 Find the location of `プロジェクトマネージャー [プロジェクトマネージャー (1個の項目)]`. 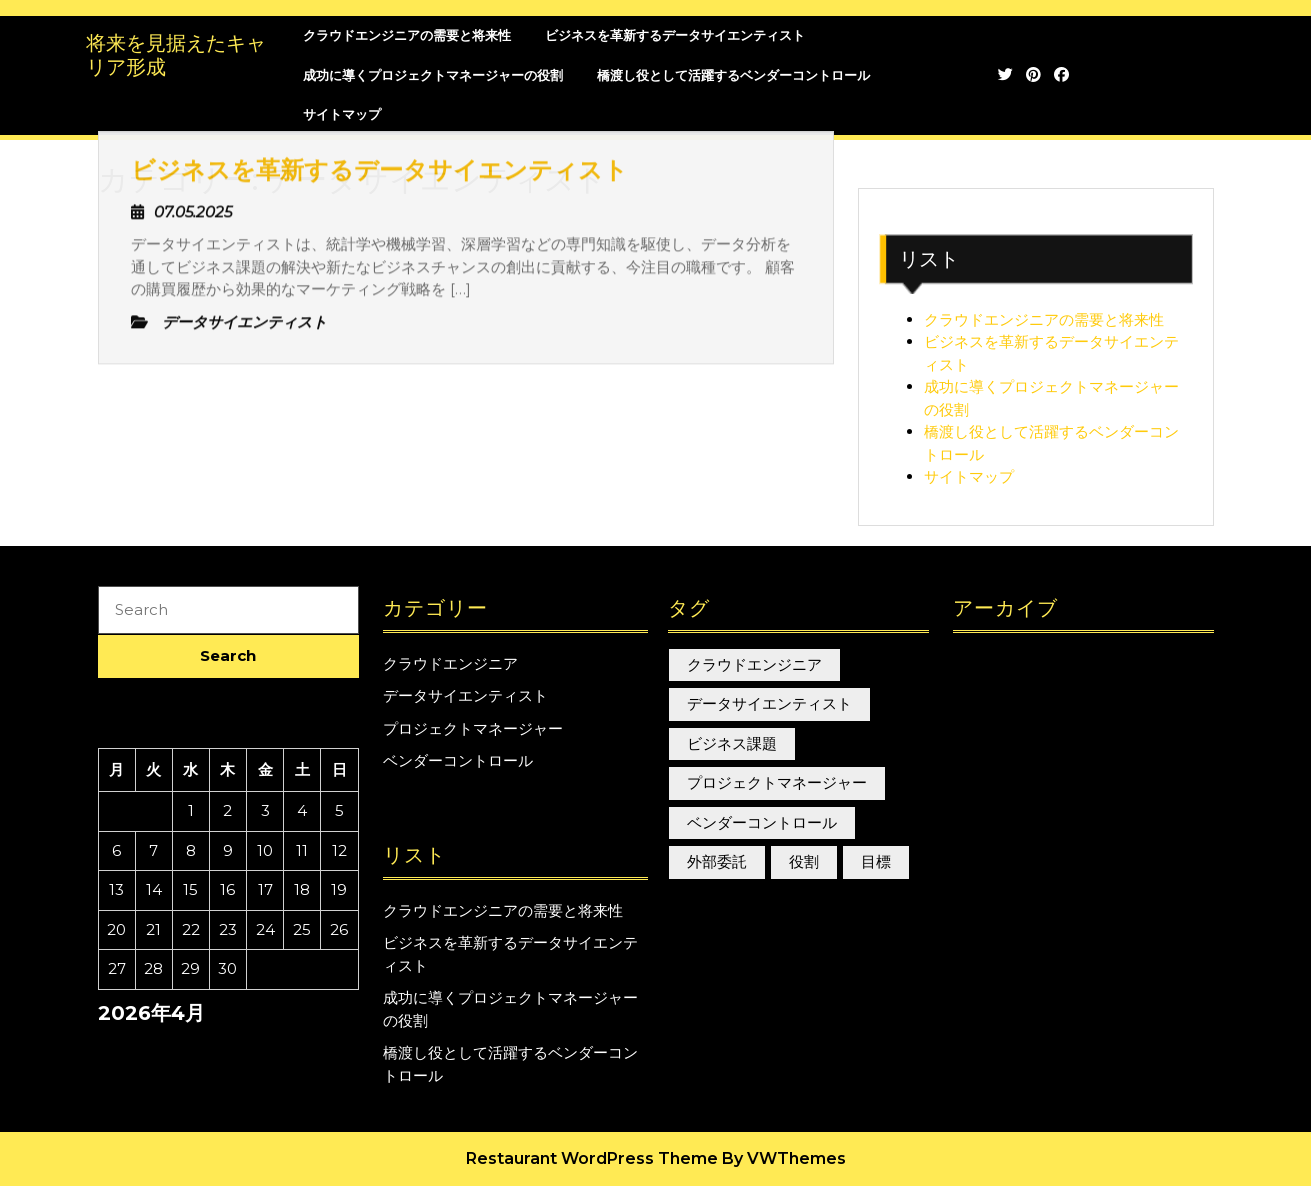

プロジェクトマネージャー [プロジェクトマネージャー (1個の項目)] is located at coordinates (777, 782).